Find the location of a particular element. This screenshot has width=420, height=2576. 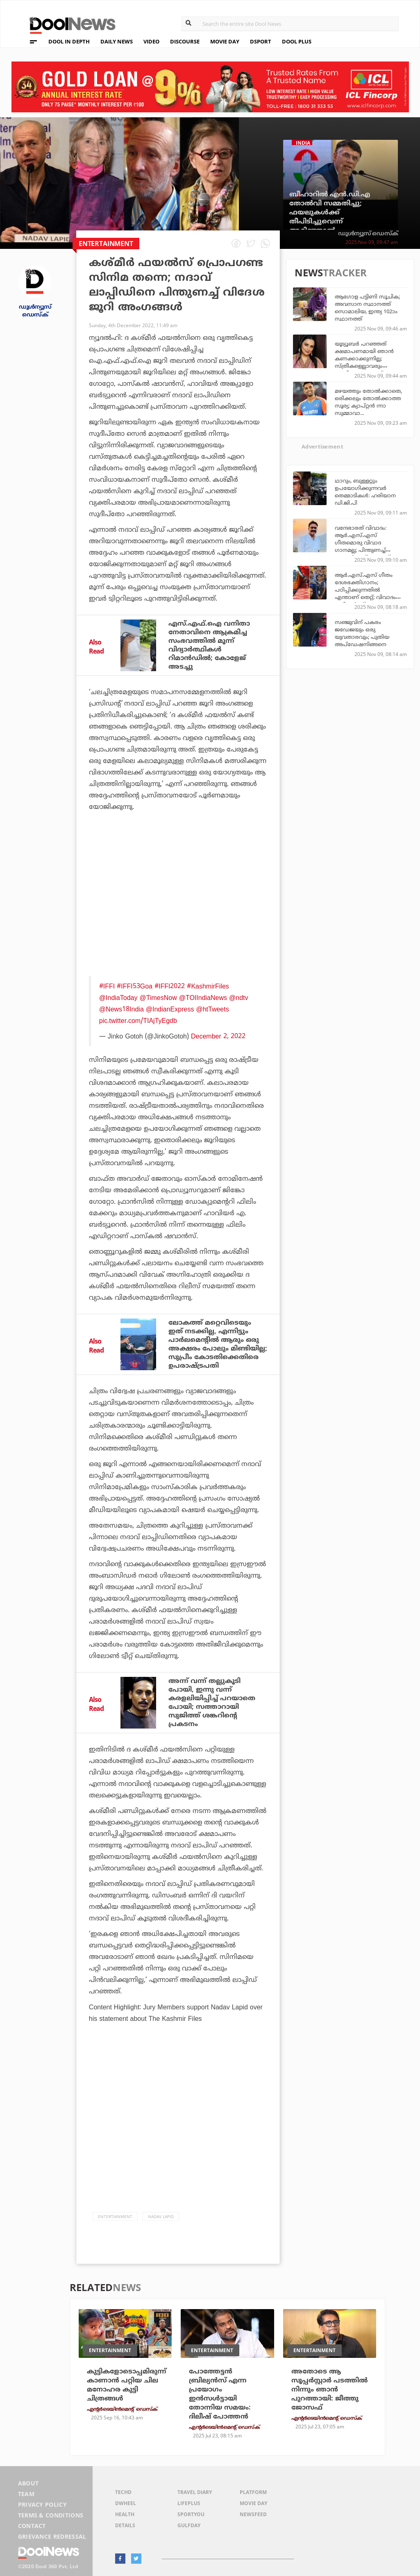

DAILY NEWS is located at coordinates (116, 41).